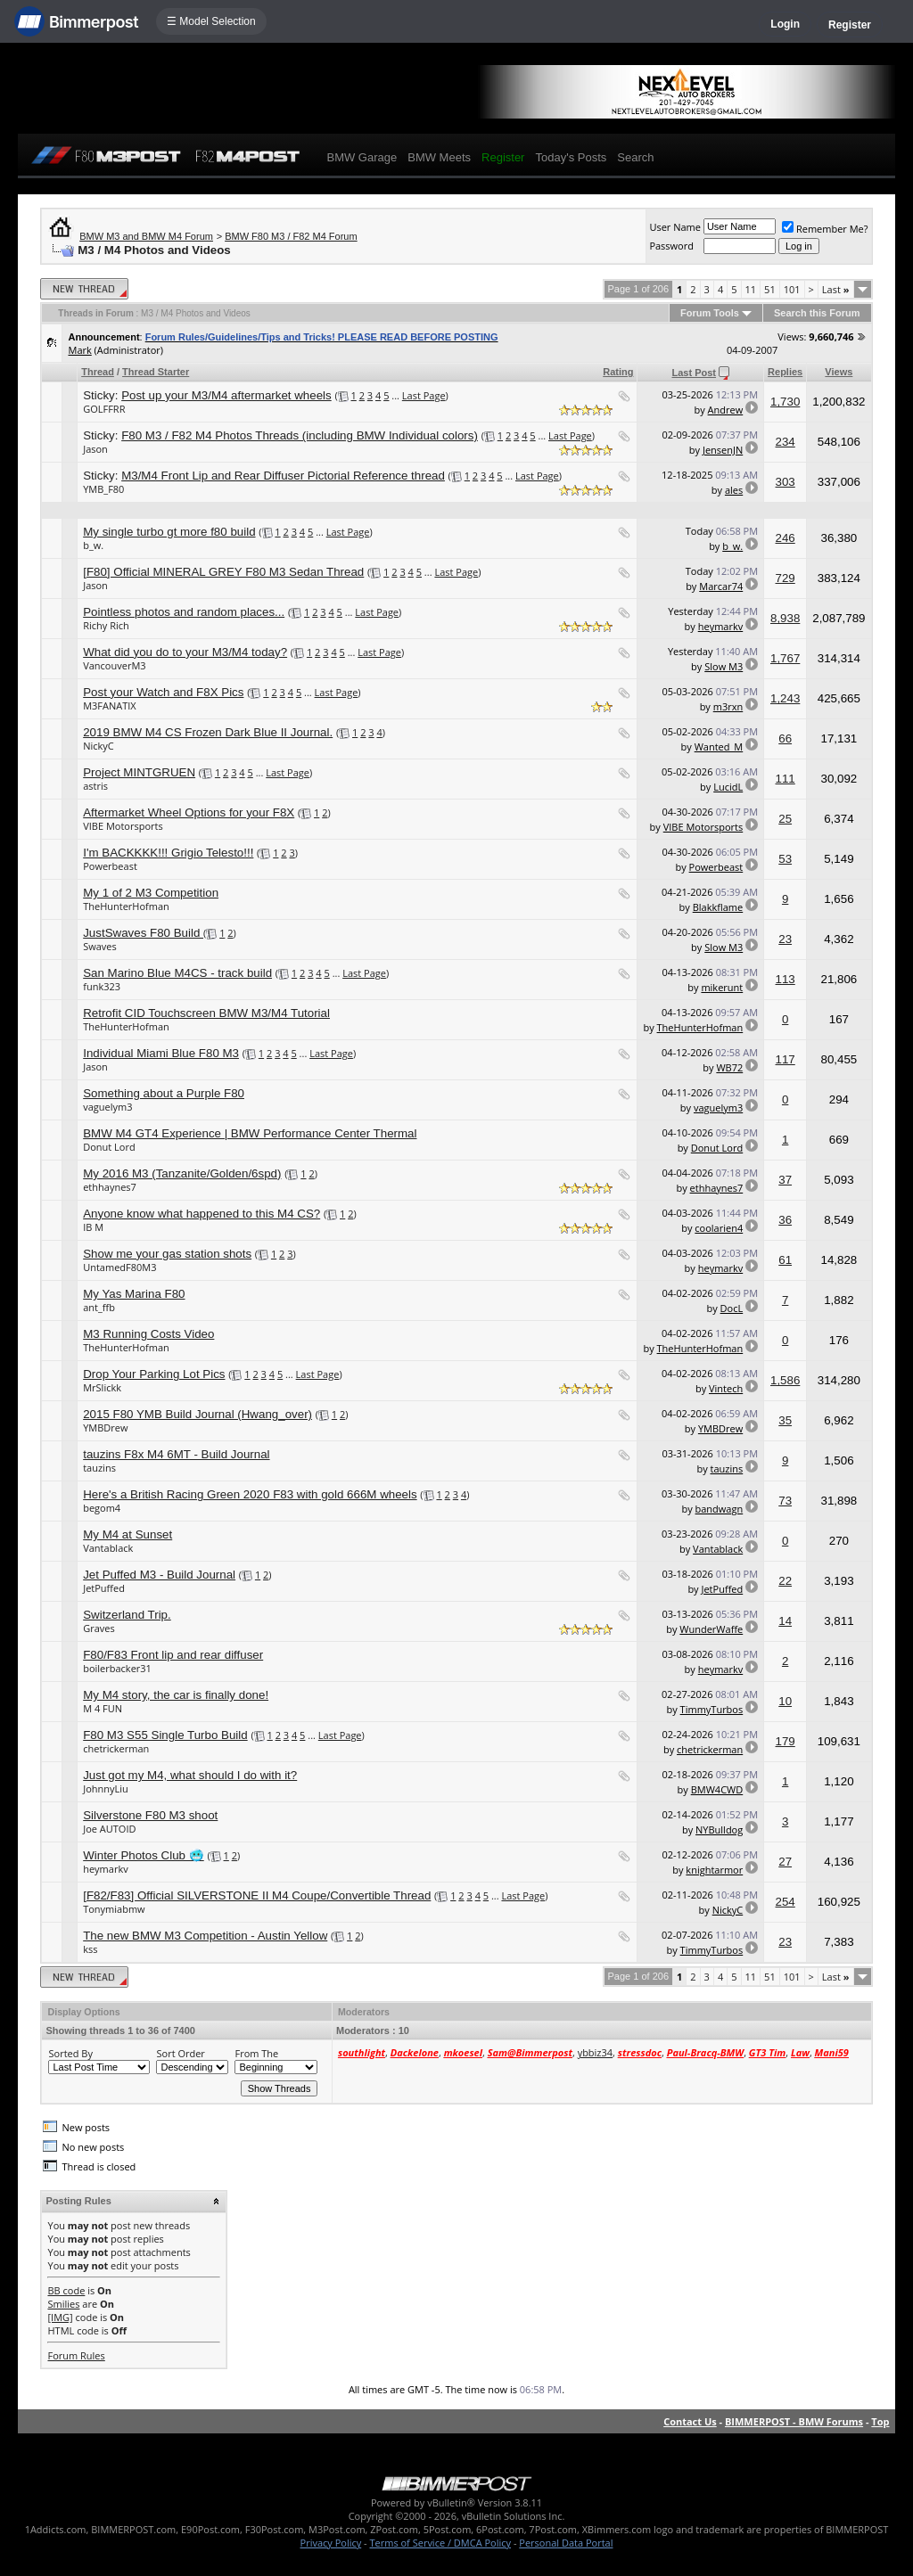 This screenshot has width=913, height=2576. What do you see at coordinates (299, 435) in the screenshot?
I see `F80 M3 / F82 M4 Photos Threads (including BMW Individual colors)` at bounding box center [299, 435].